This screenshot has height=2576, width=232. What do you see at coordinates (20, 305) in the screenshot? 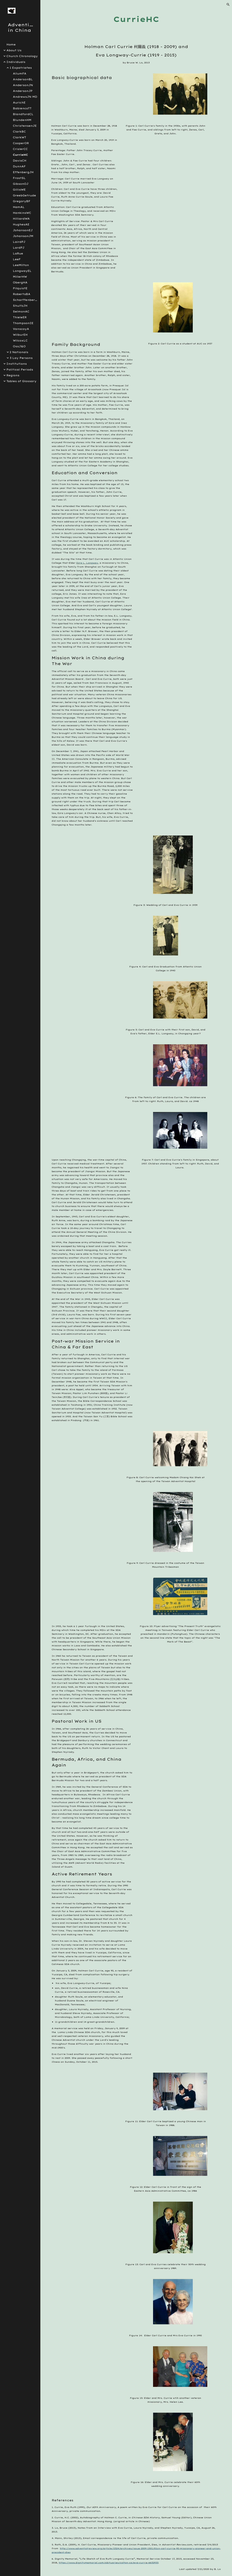
I see `ShultzJH [link]` at bounding box center [20, 305].